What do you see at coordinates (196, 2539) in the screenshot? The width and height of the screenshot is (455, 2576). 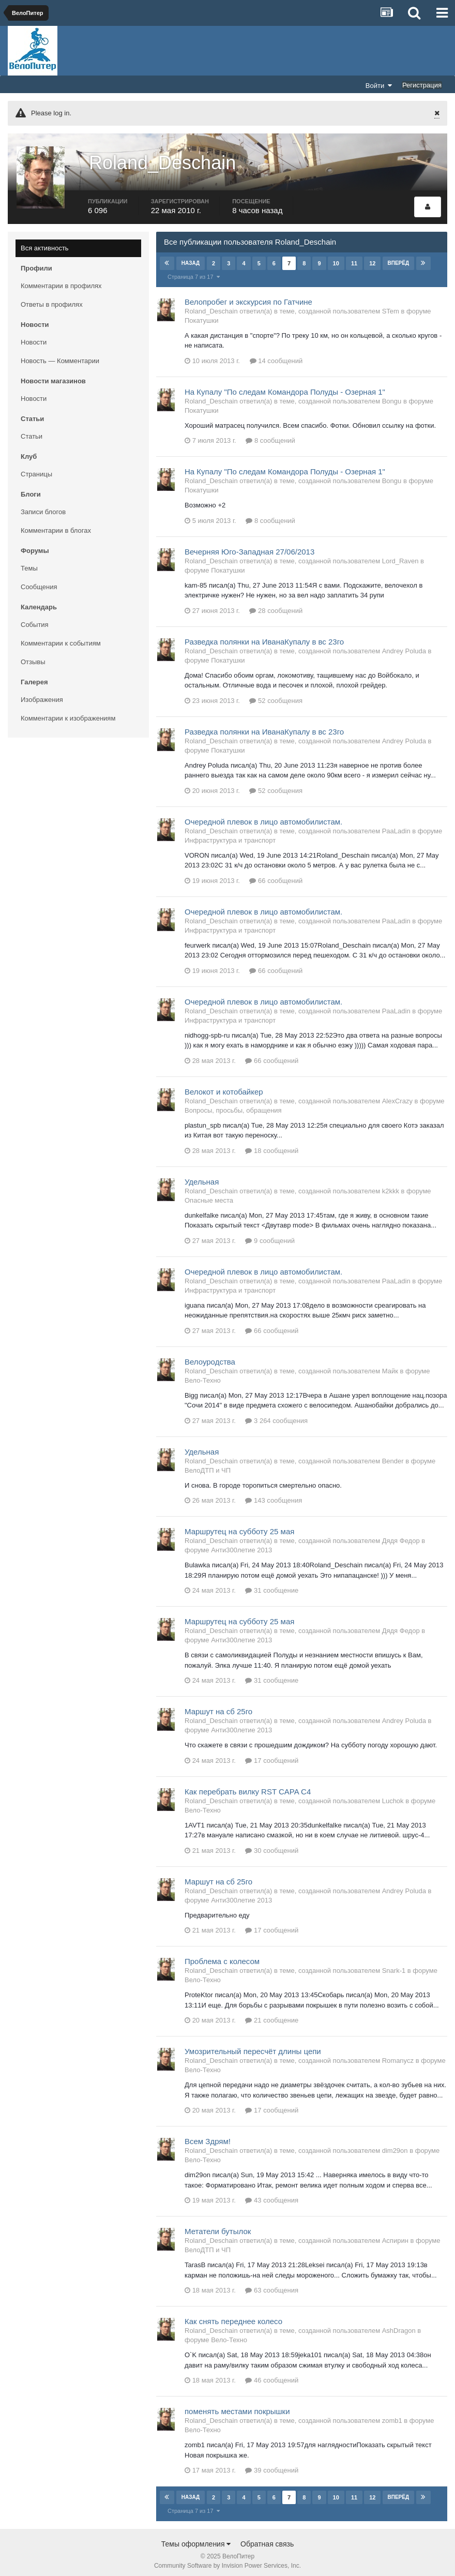 I see `Темы оформления` at bounding box center [196, 2539].